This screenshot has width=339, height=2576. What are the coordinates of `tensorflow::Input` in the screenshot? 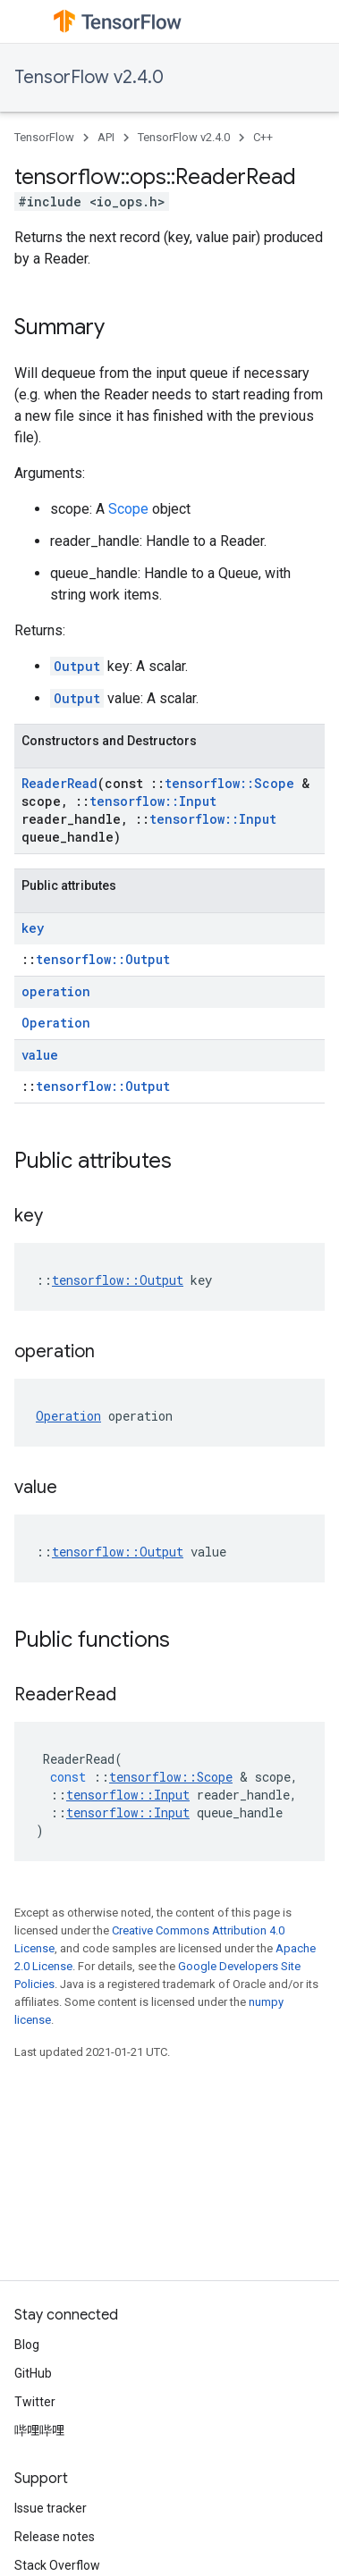 It's located at (152, 801).